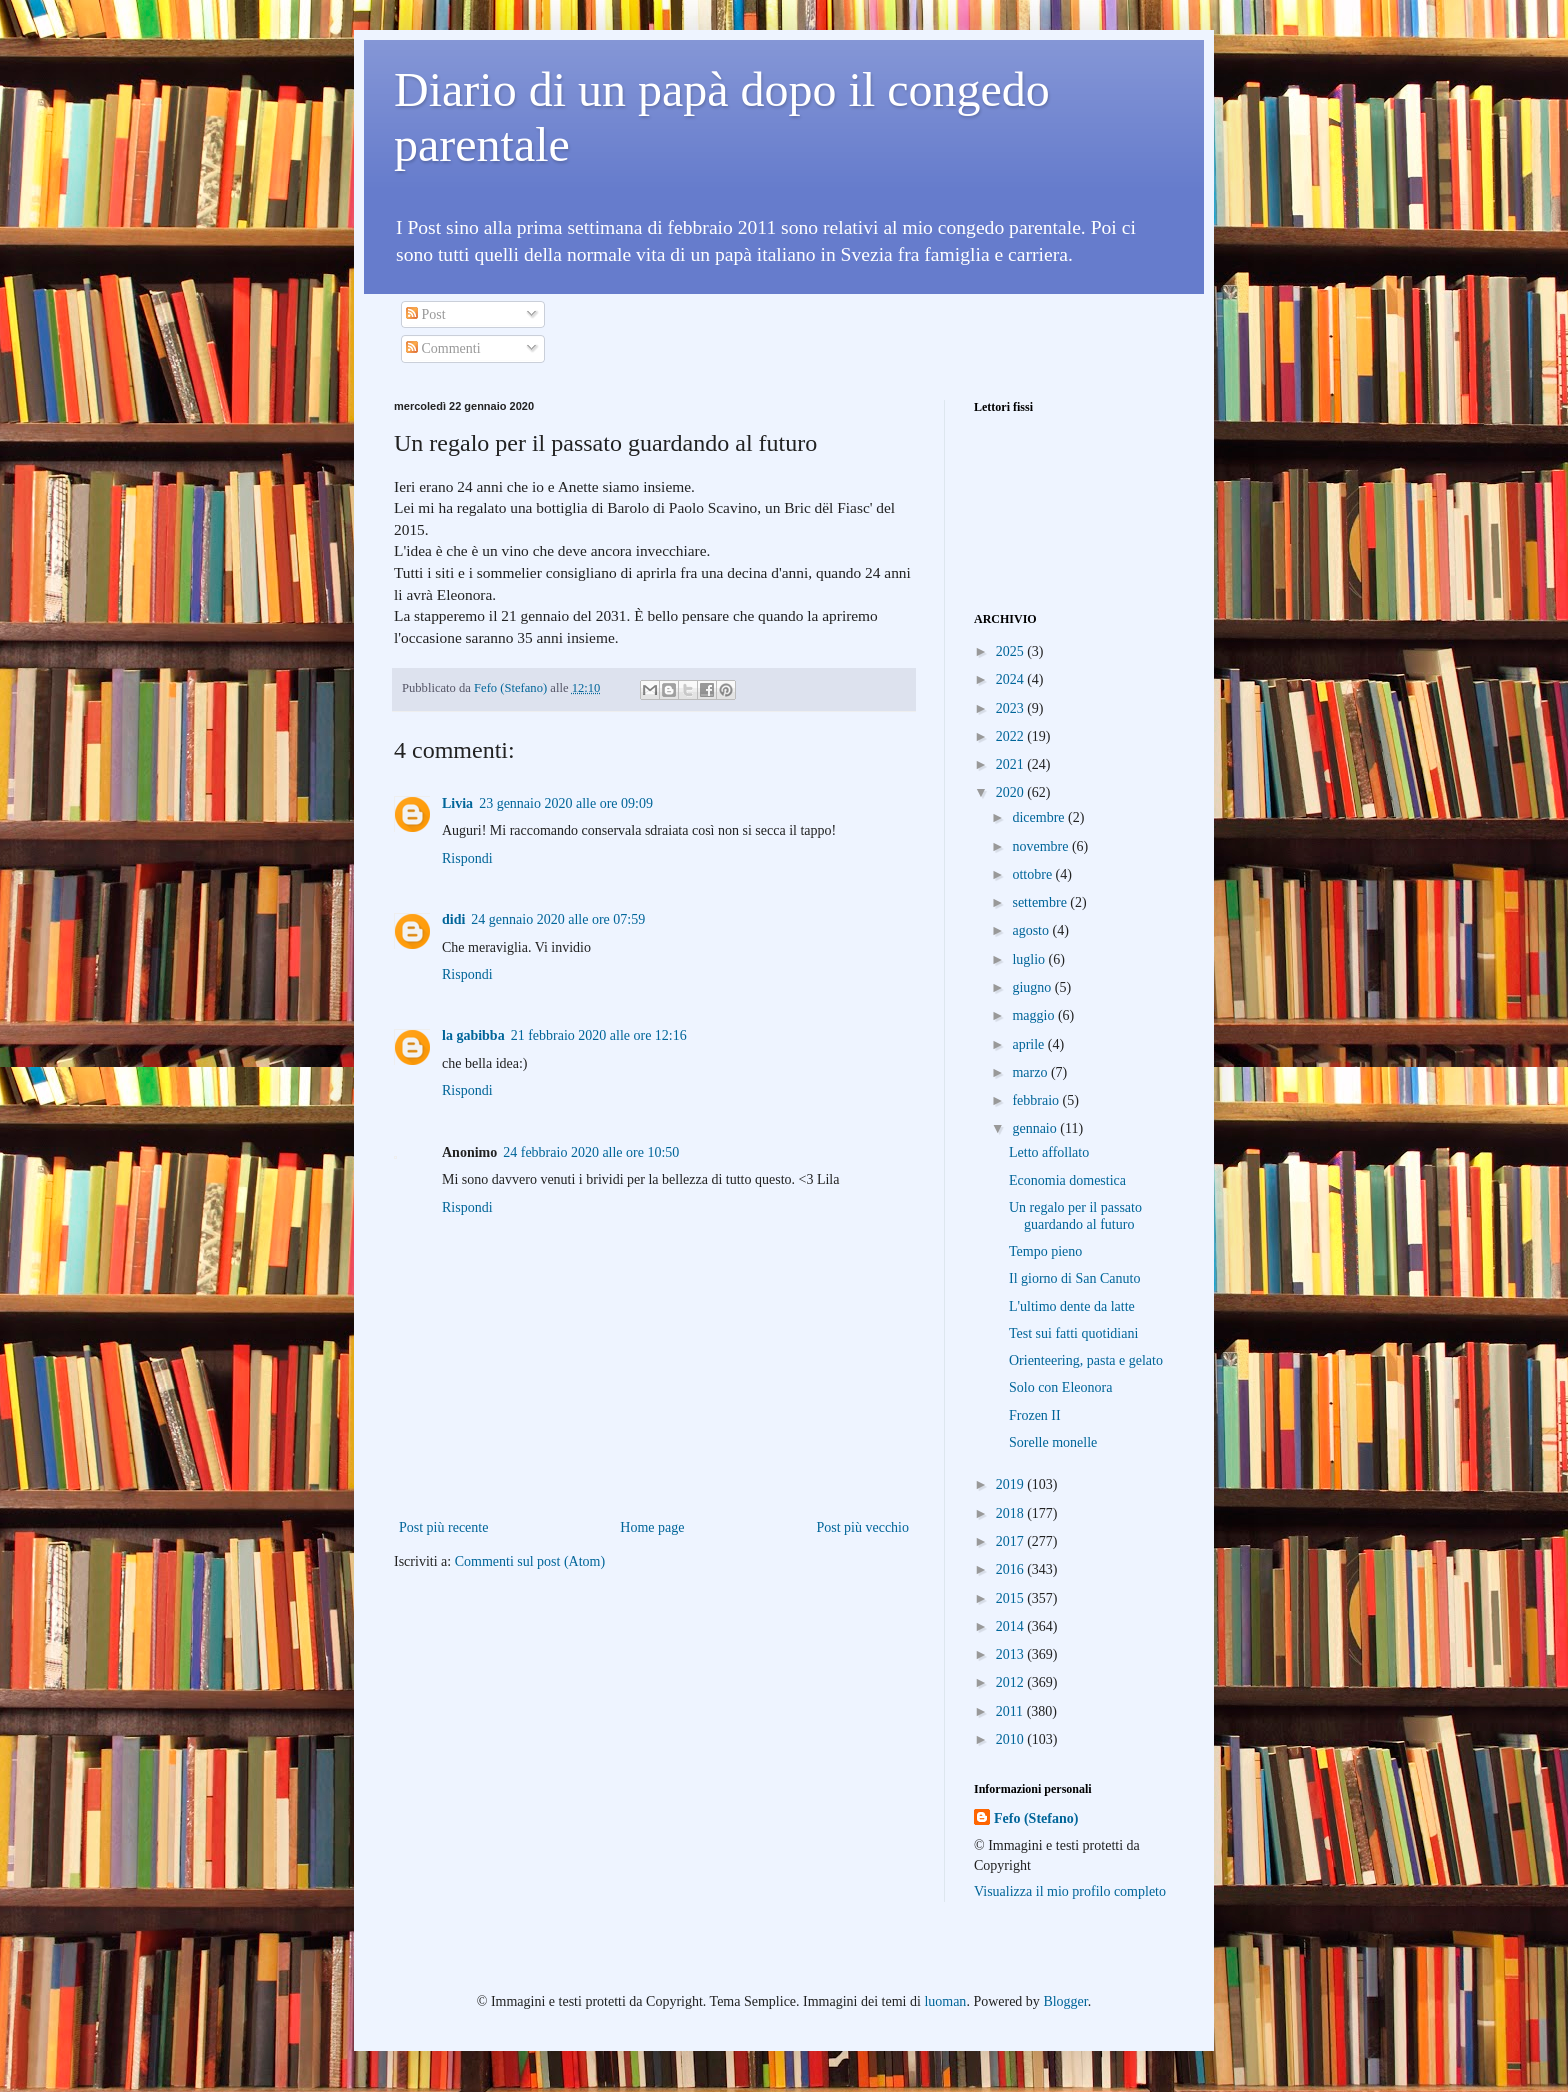  Describe the element at coordinates (1032, 930) in the screenshot. I see `agosto` at that location.